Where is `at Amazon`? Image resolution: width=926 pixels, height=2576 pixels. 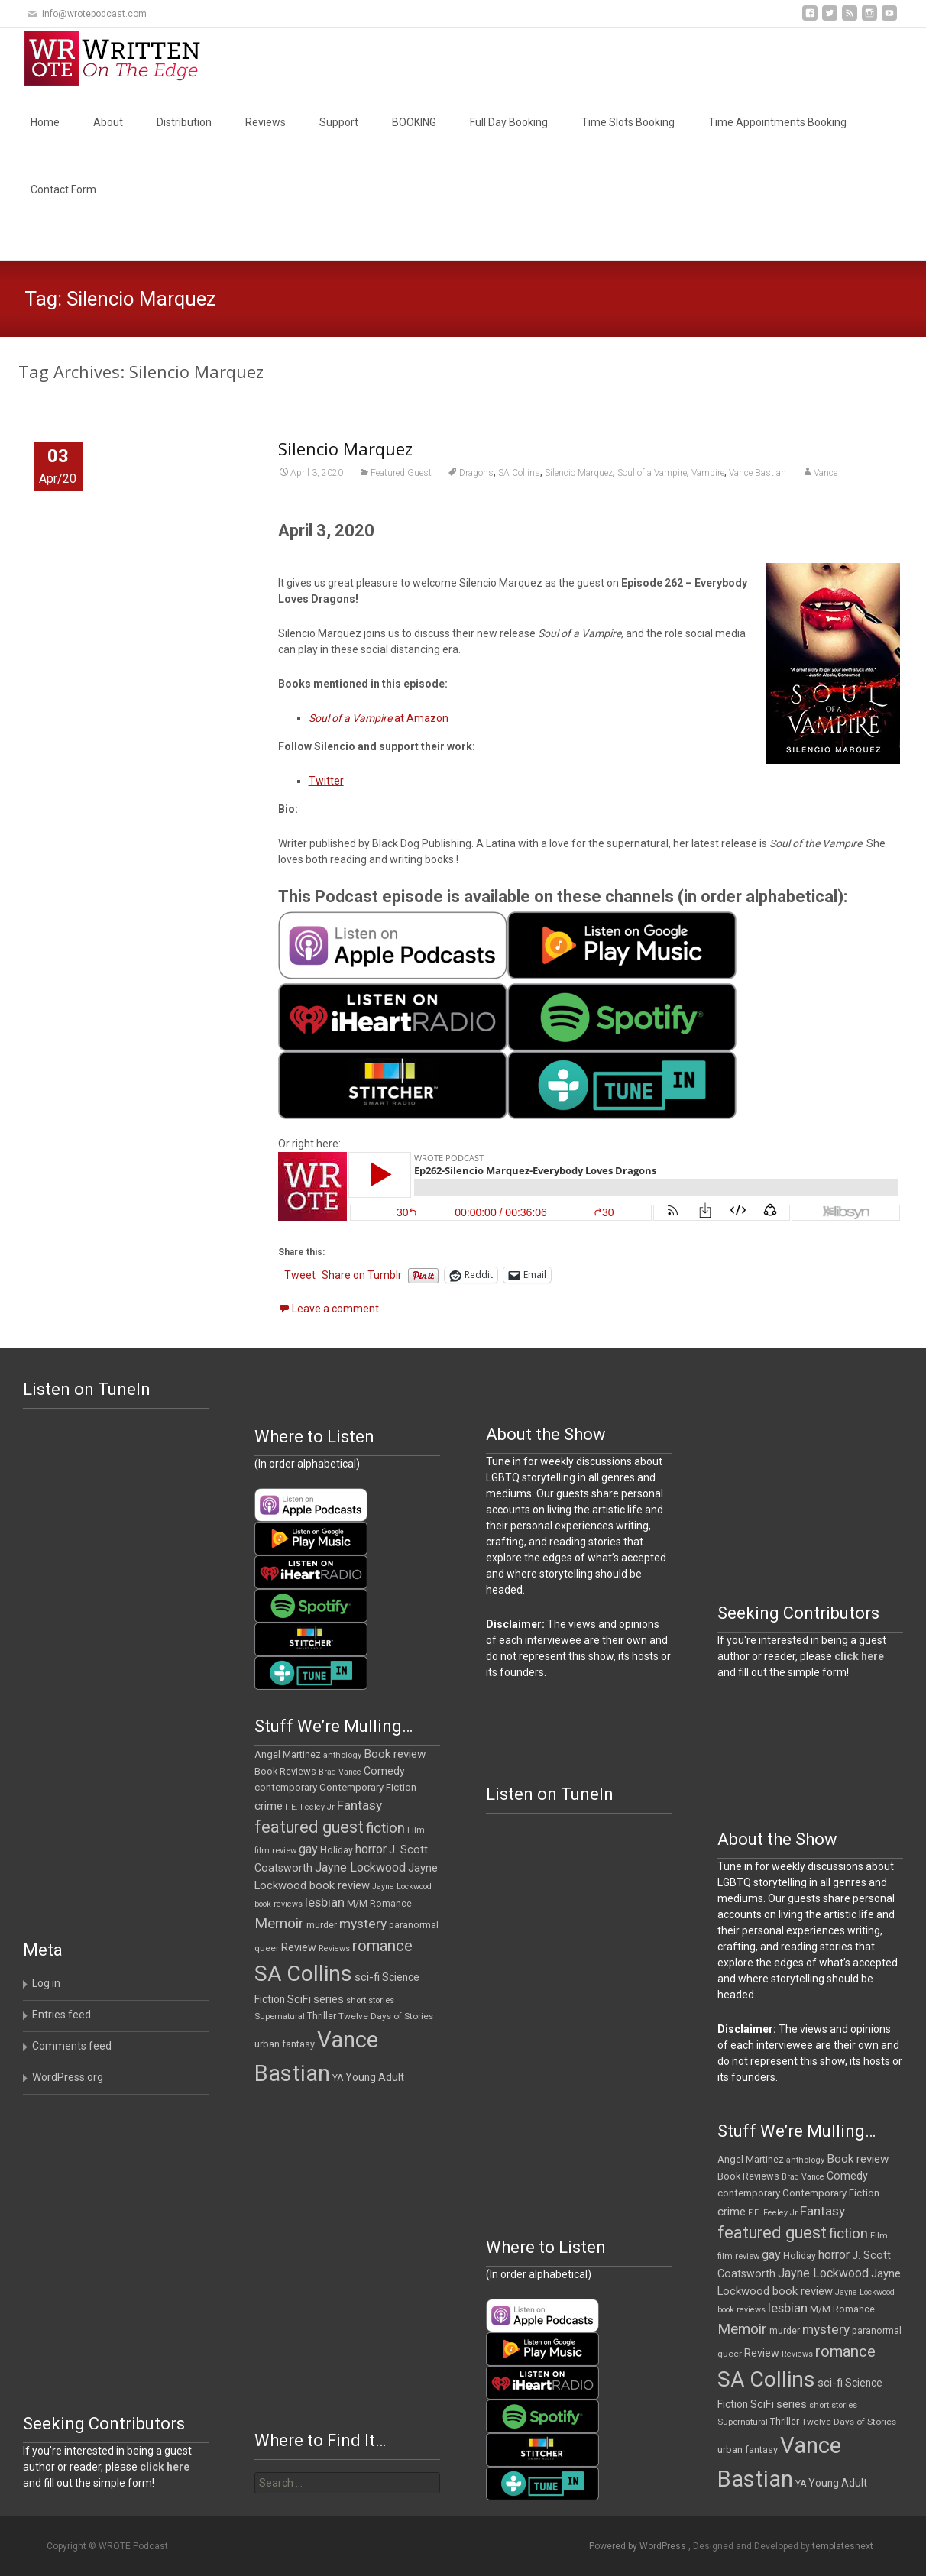 at Amazon is located at coordinates (378, 718).